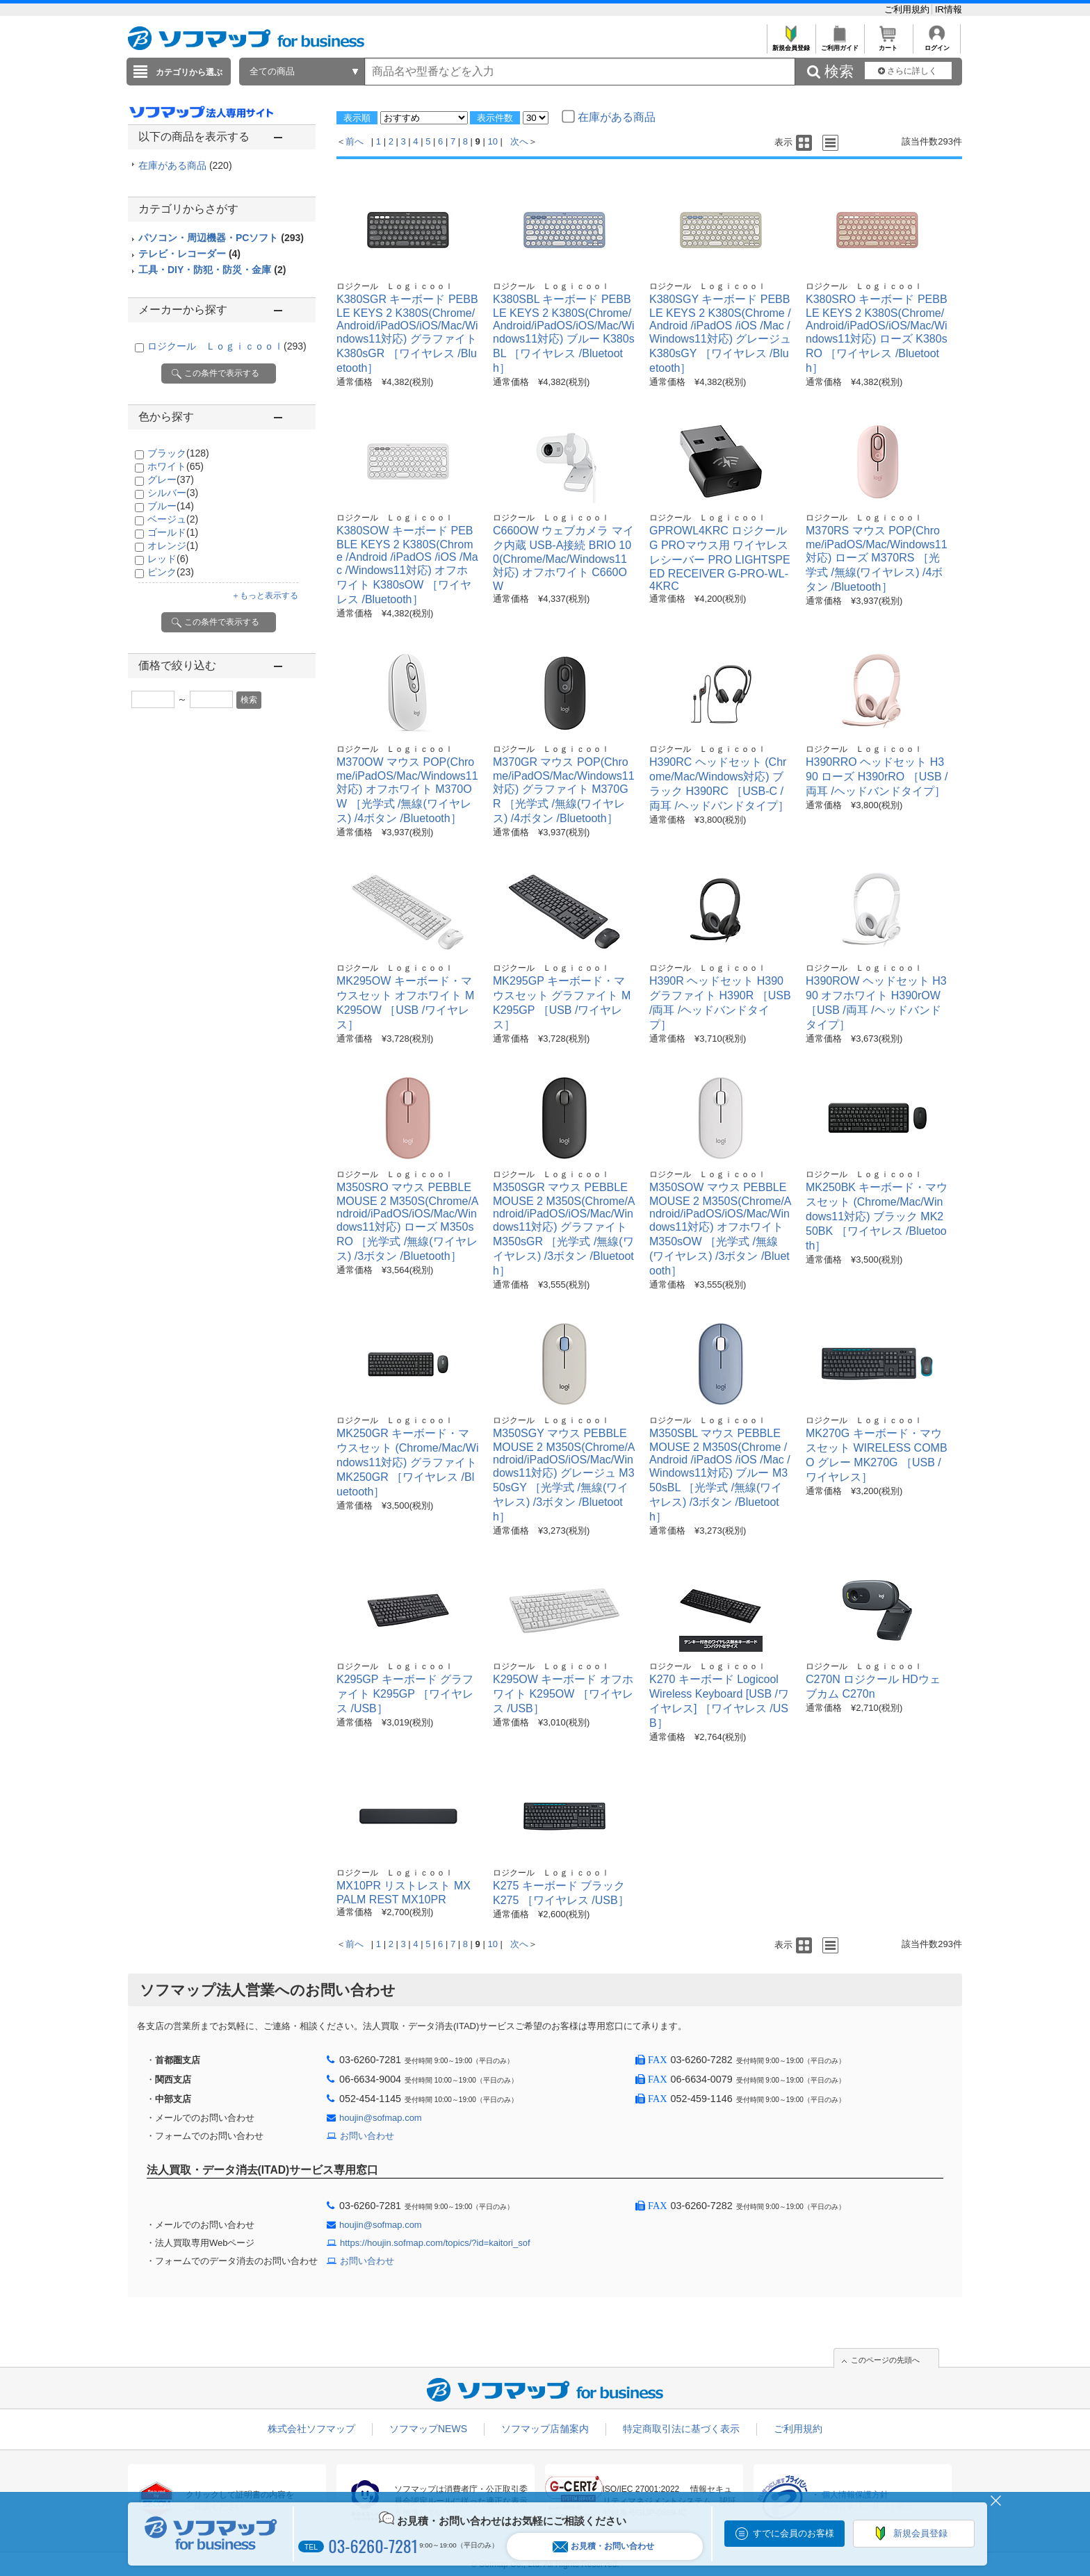 Image resolution: width=1090 pixels, height=2576 pixels. Describe the element at coordinates (172, 545) in the screenshot. I see `オレンジ` at that location.